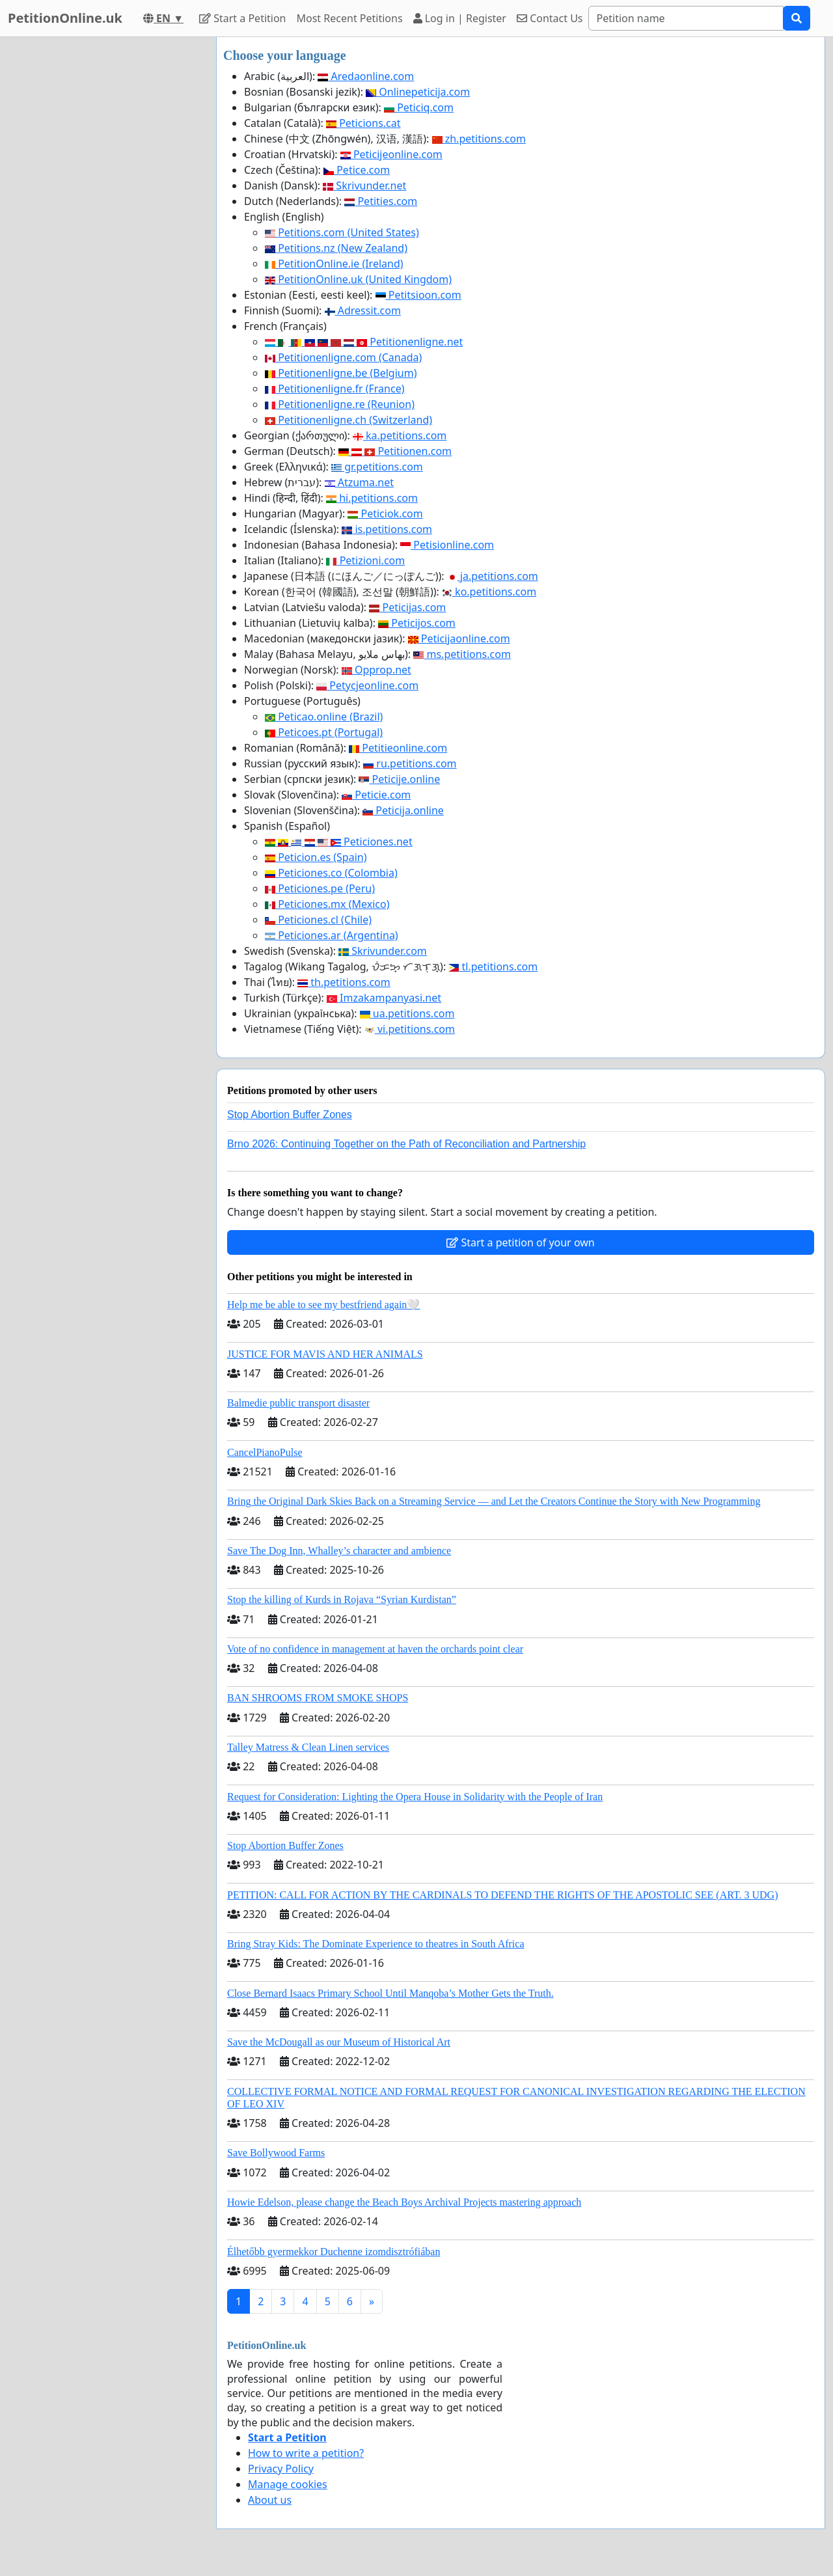 This screenshot has width=833, height=2576. Describe the element at coordinates (289, 1114) in the screenshot. I see `Stop Abortion Buffer Zones` at that location.